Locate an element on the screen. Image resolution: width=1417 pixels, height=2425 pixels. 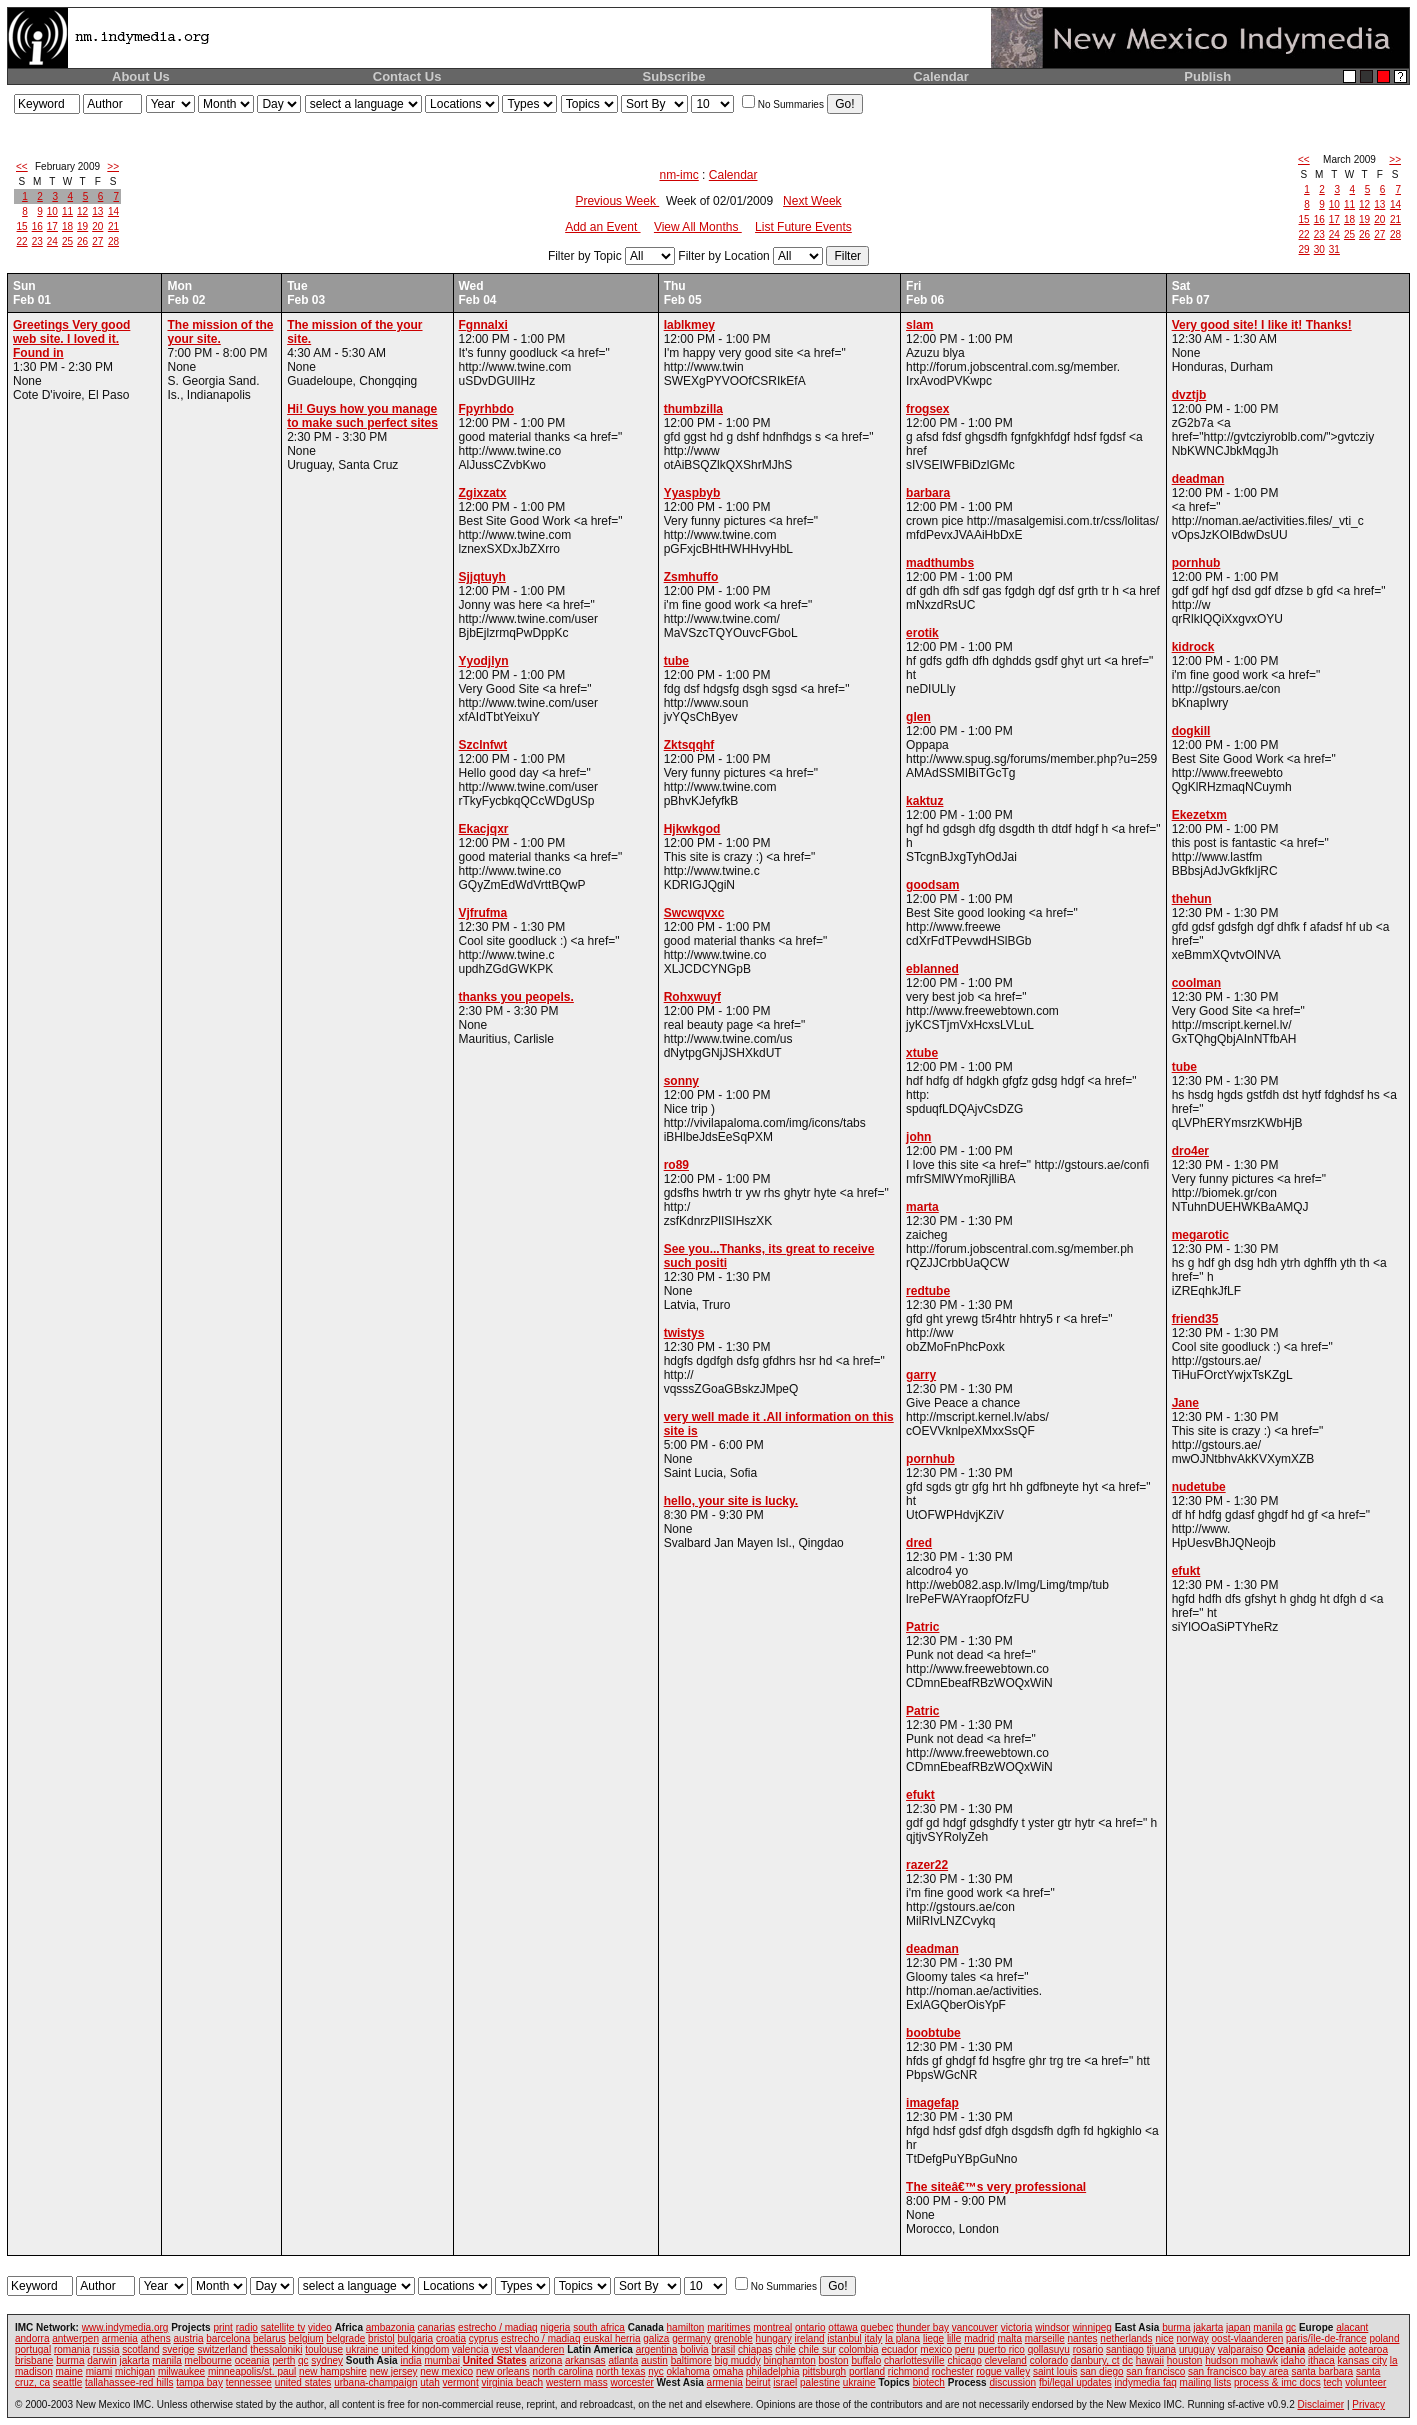
Zsmhuffo is located at coordinates (691, 577).